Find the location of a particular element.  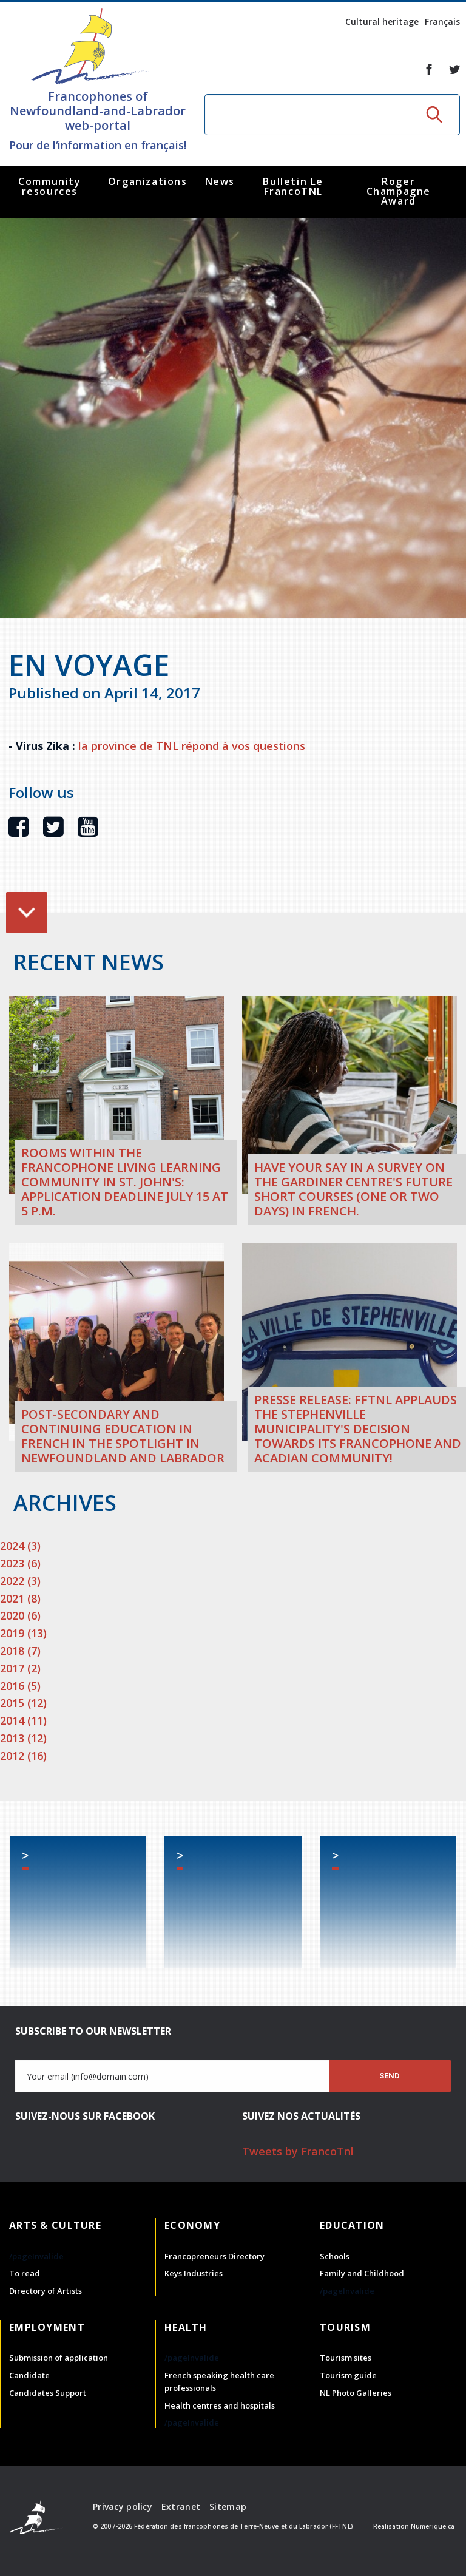

Candidates Support is located at coordinates (47, 2392).